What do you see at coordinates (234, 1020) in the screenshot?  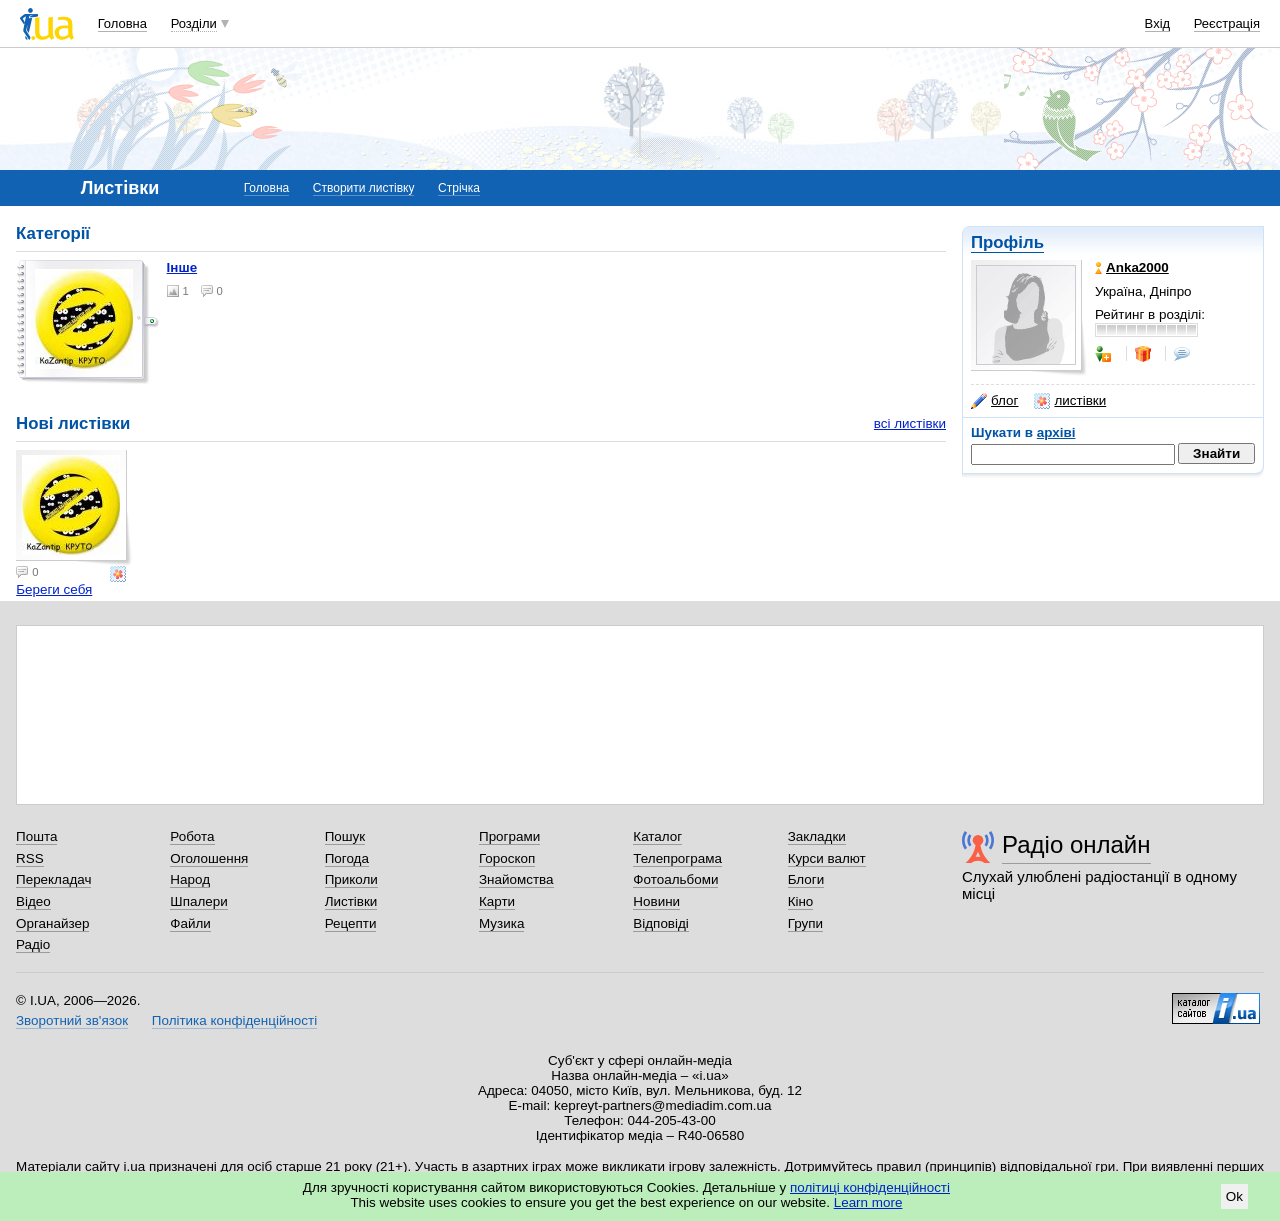 I see `Політика конфіденційності` at bounding box center [234, 1020].